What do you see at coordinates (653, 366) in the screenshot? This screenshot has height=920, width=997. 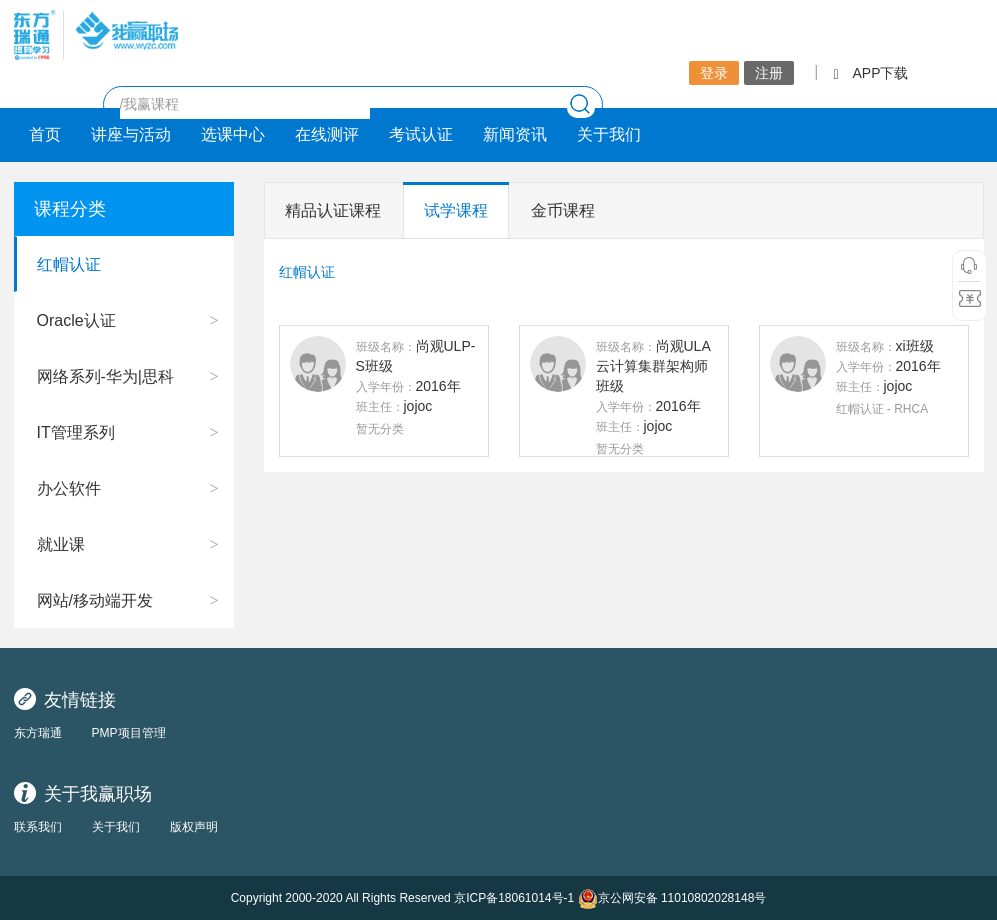 I see `尚观ULA云计算集群架构师班级` at bounding box center [653, 366].